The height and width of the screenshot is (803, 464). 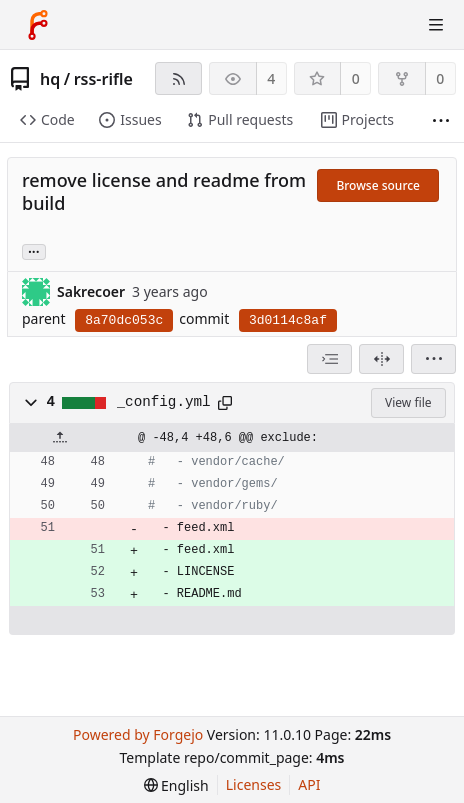 What do you see at coordinates (378, 185) in the screenshot?
I see `Browse source` at bounding box center [378, 185].